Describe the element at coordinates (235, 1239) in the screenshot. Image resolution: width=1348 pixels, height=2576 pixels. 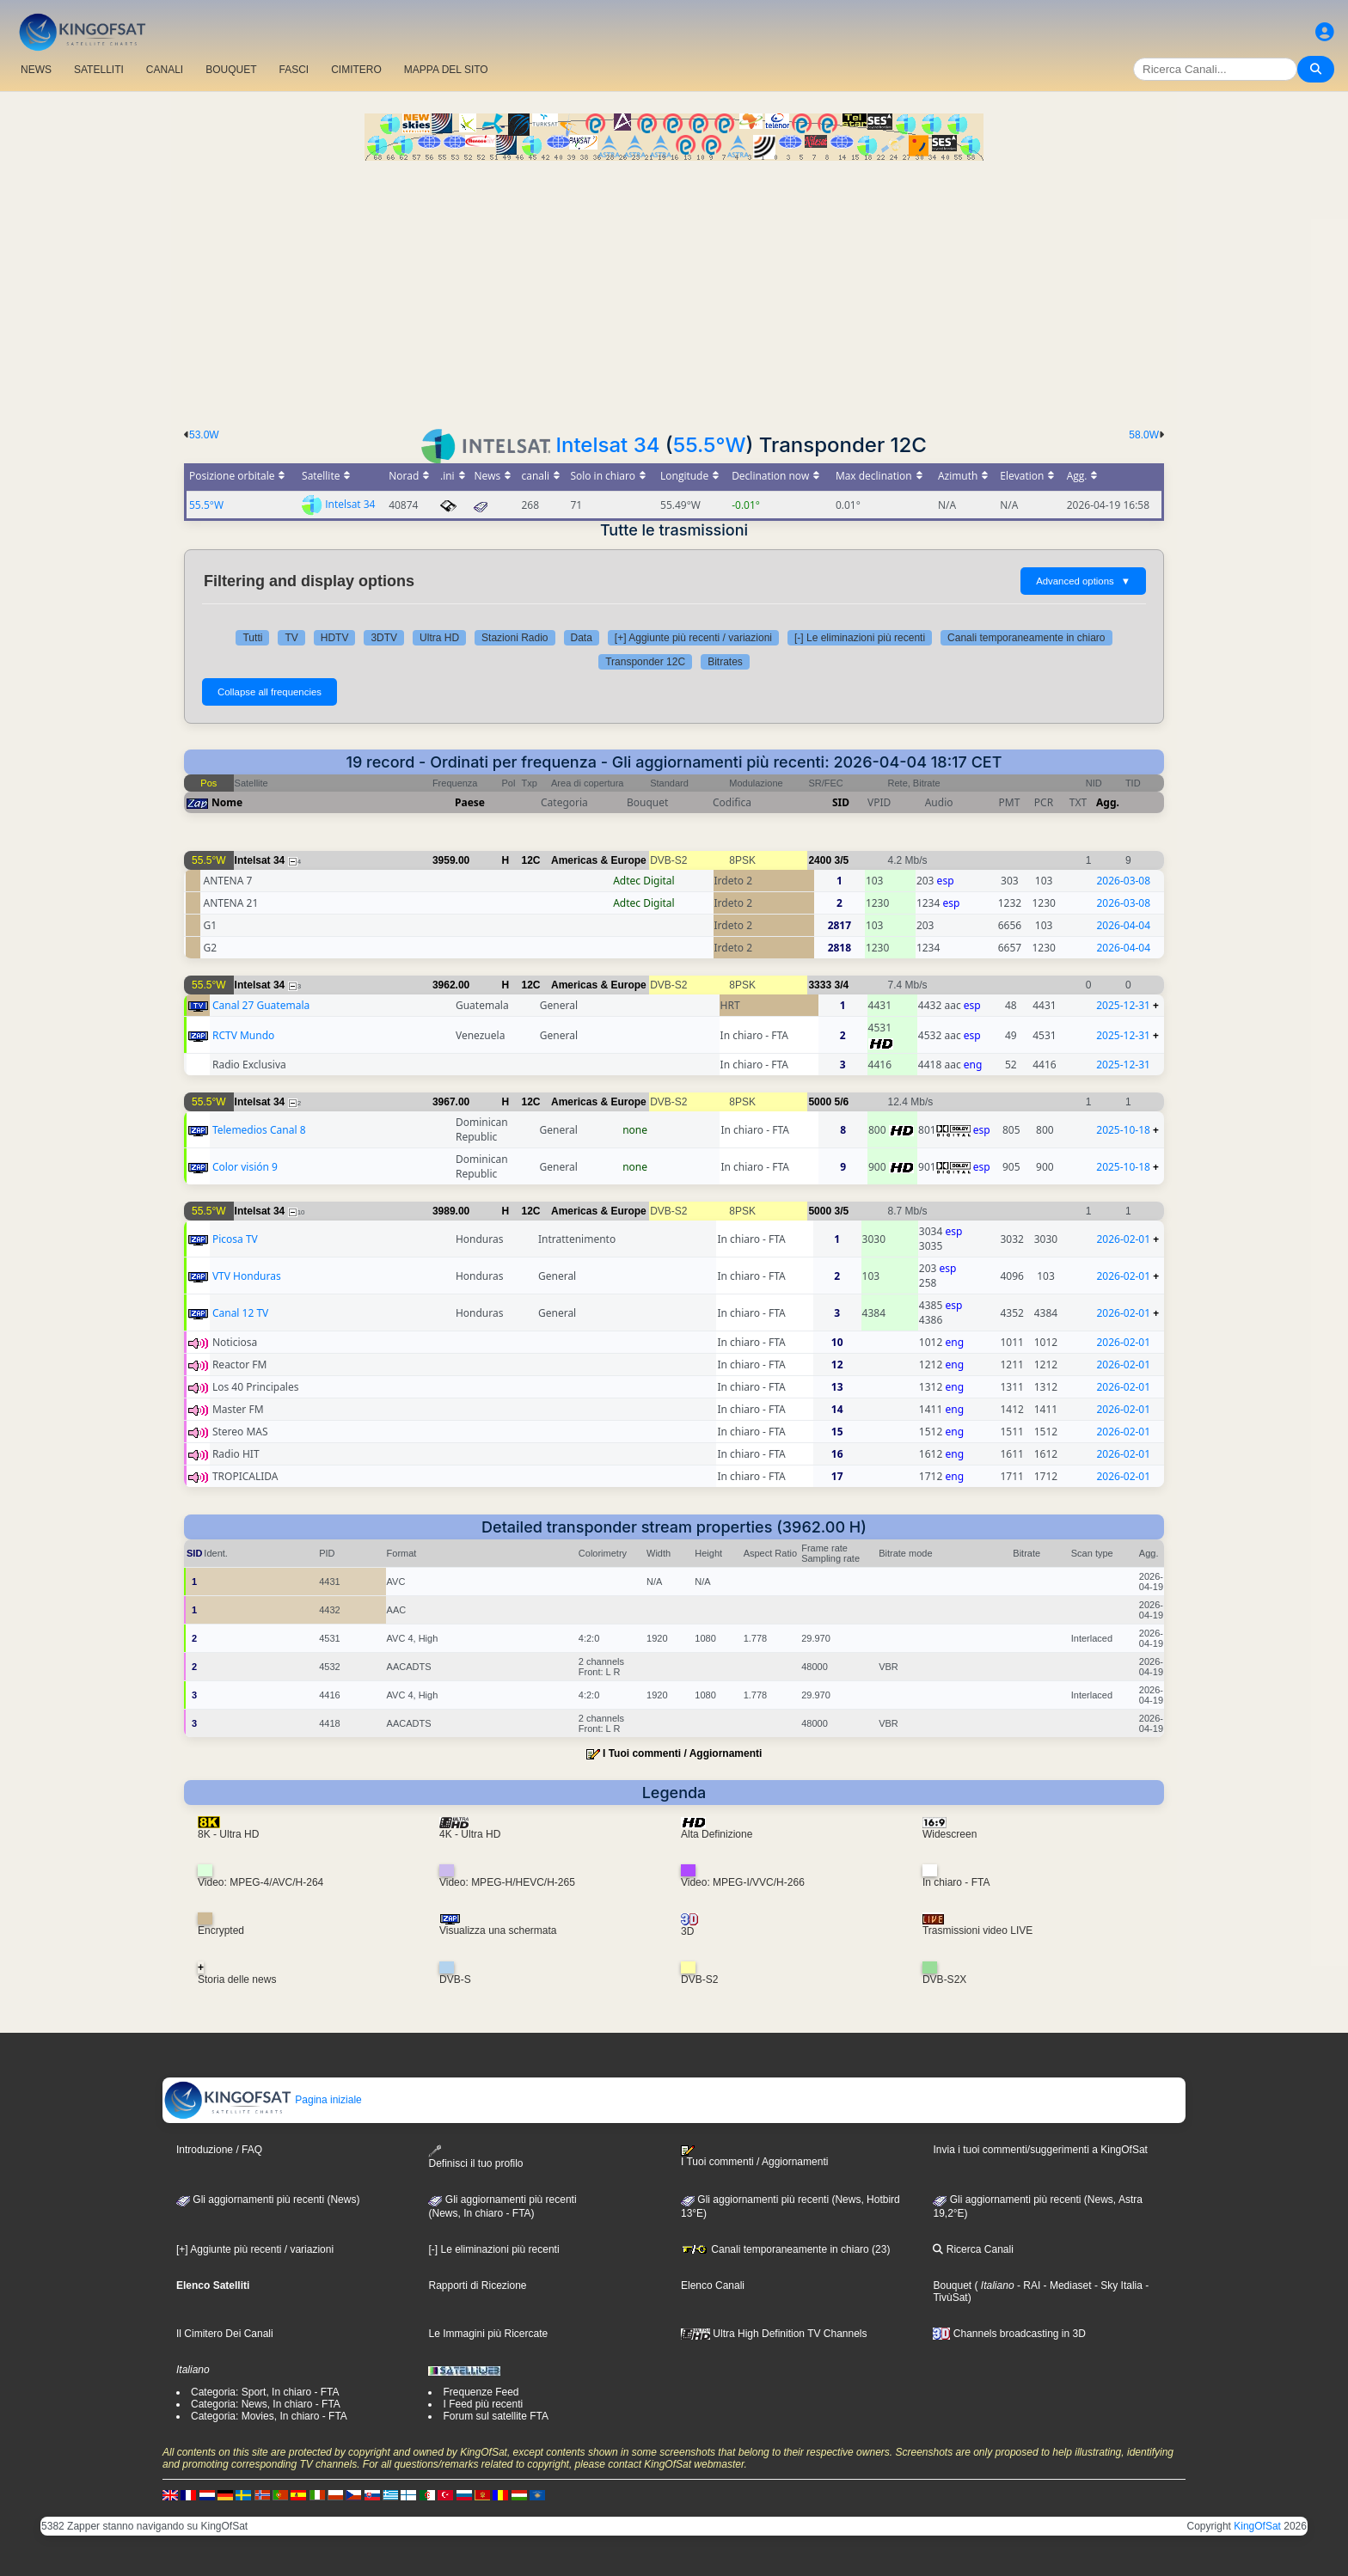
I see `Picosa TV` at that location.